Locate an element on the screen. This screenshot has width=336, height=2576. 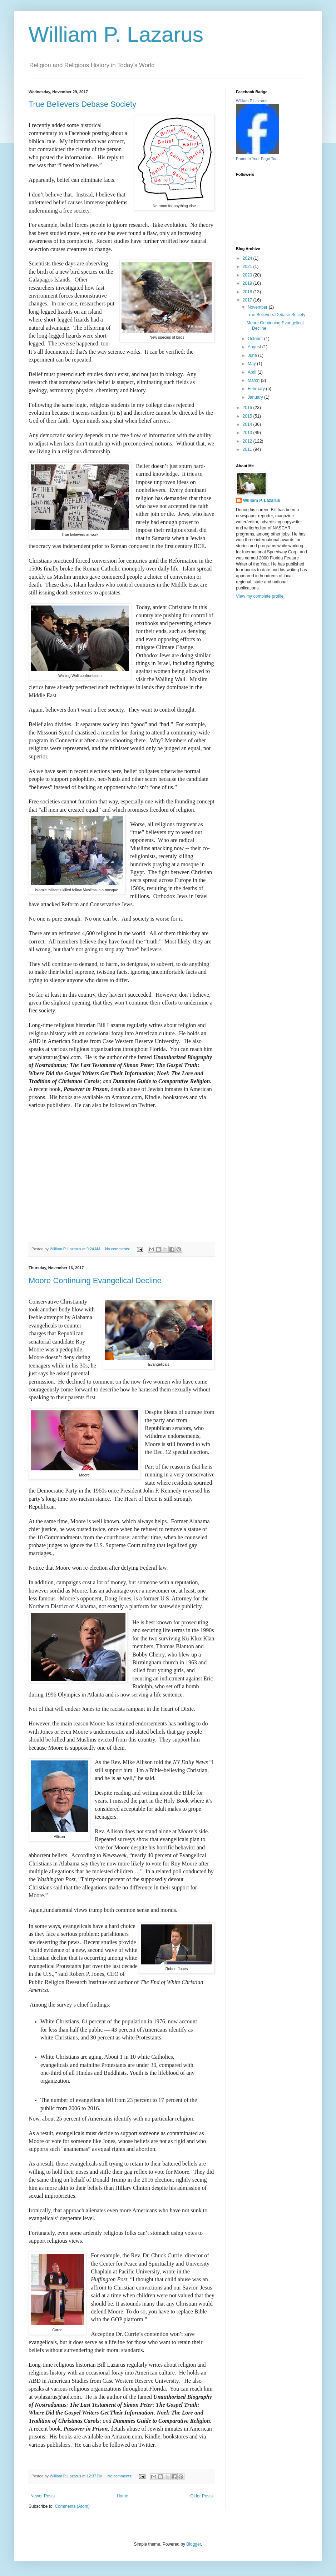
2020 is located at coordinates (248, 275).